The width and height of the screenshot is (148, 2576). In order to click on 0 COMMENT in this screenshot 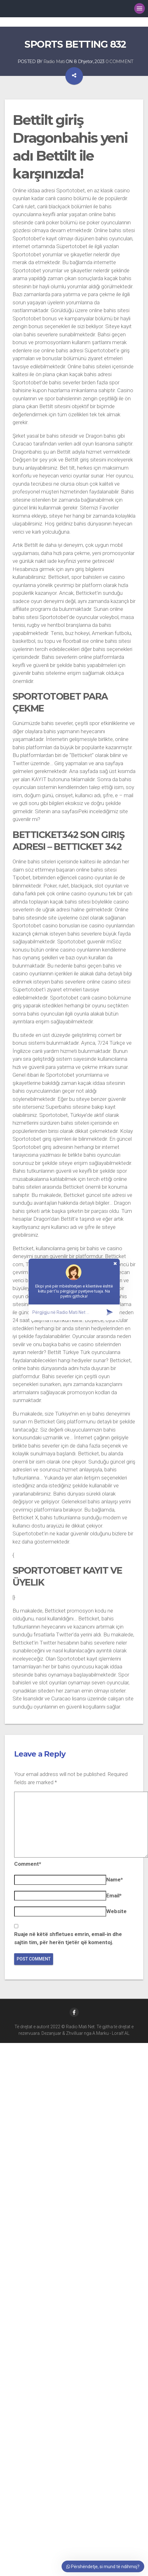, I will do `click(119, 61)`.